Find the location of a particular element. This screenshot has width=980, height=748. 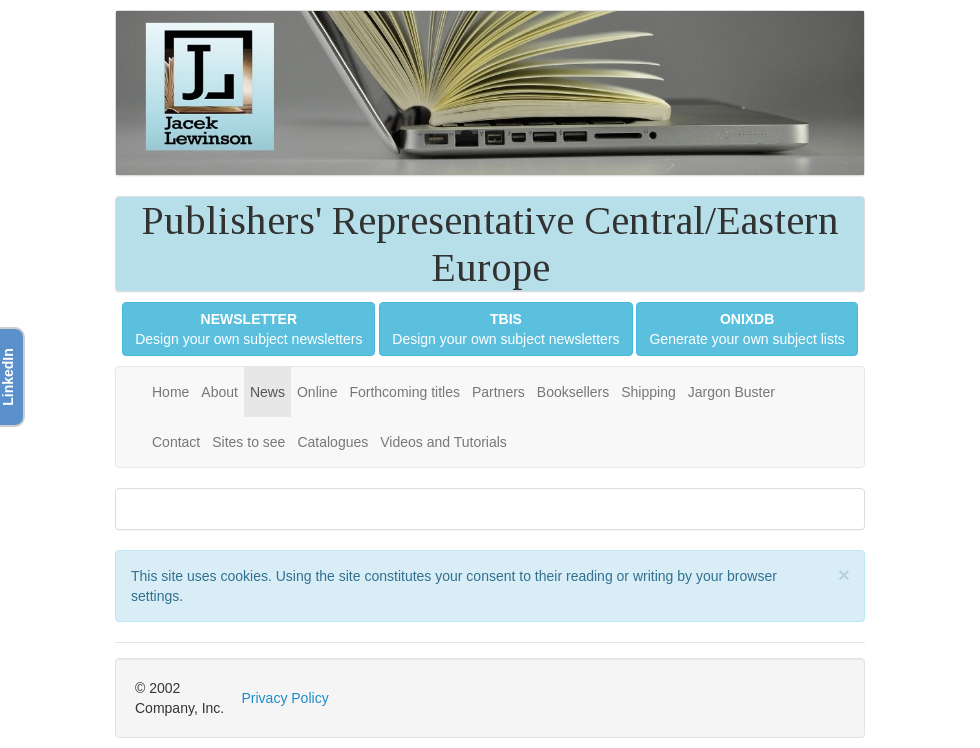

Partners is located at coordinates (498, 392).